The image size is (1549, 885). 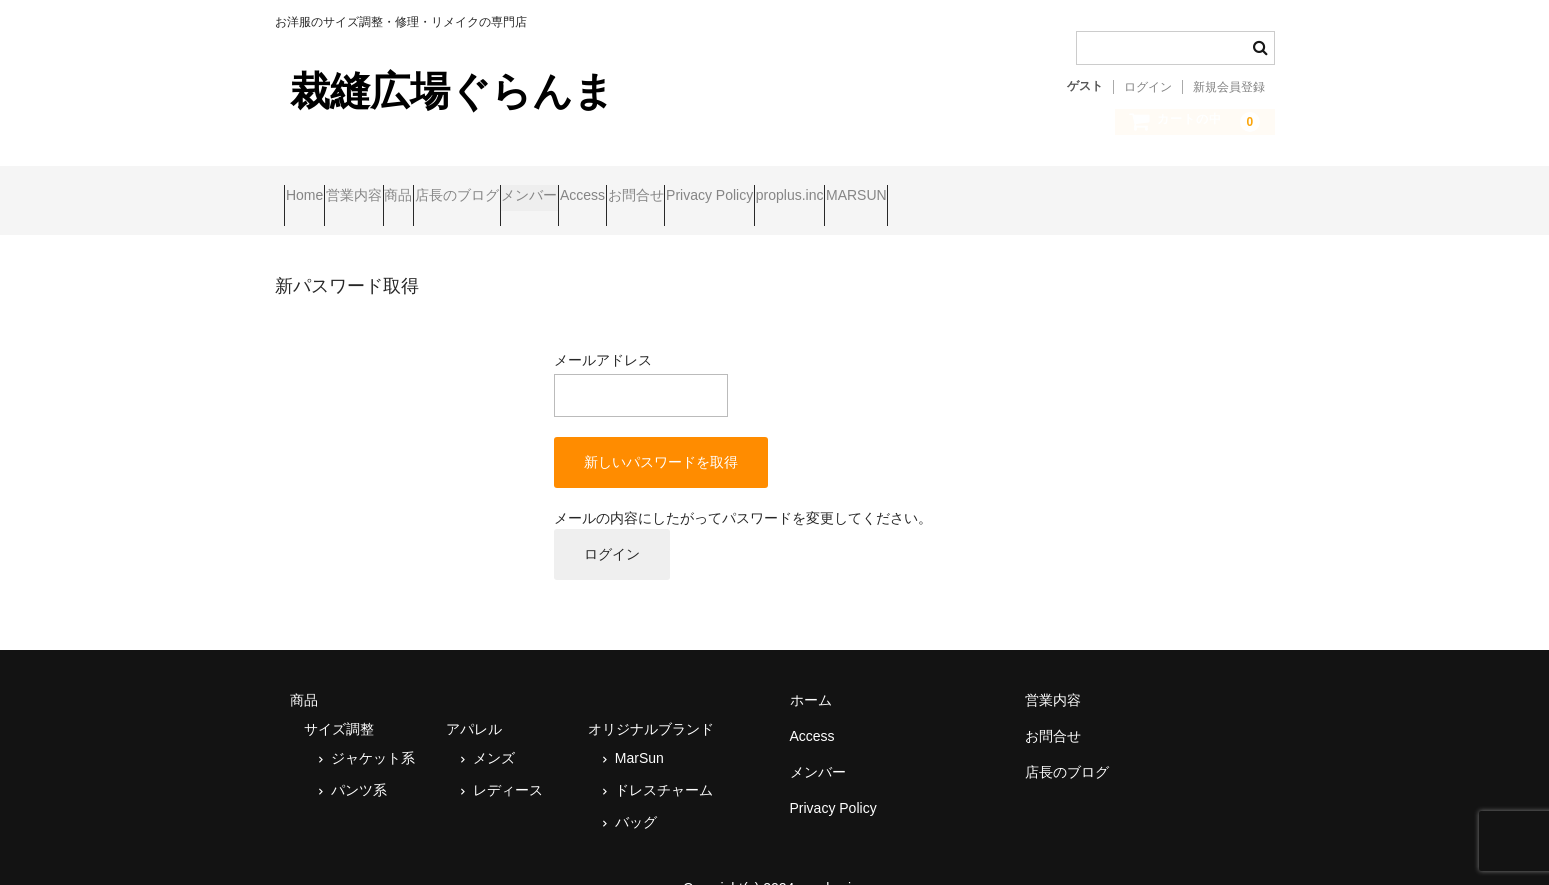 I want to click on バッグ, so click(x=636, y=794).